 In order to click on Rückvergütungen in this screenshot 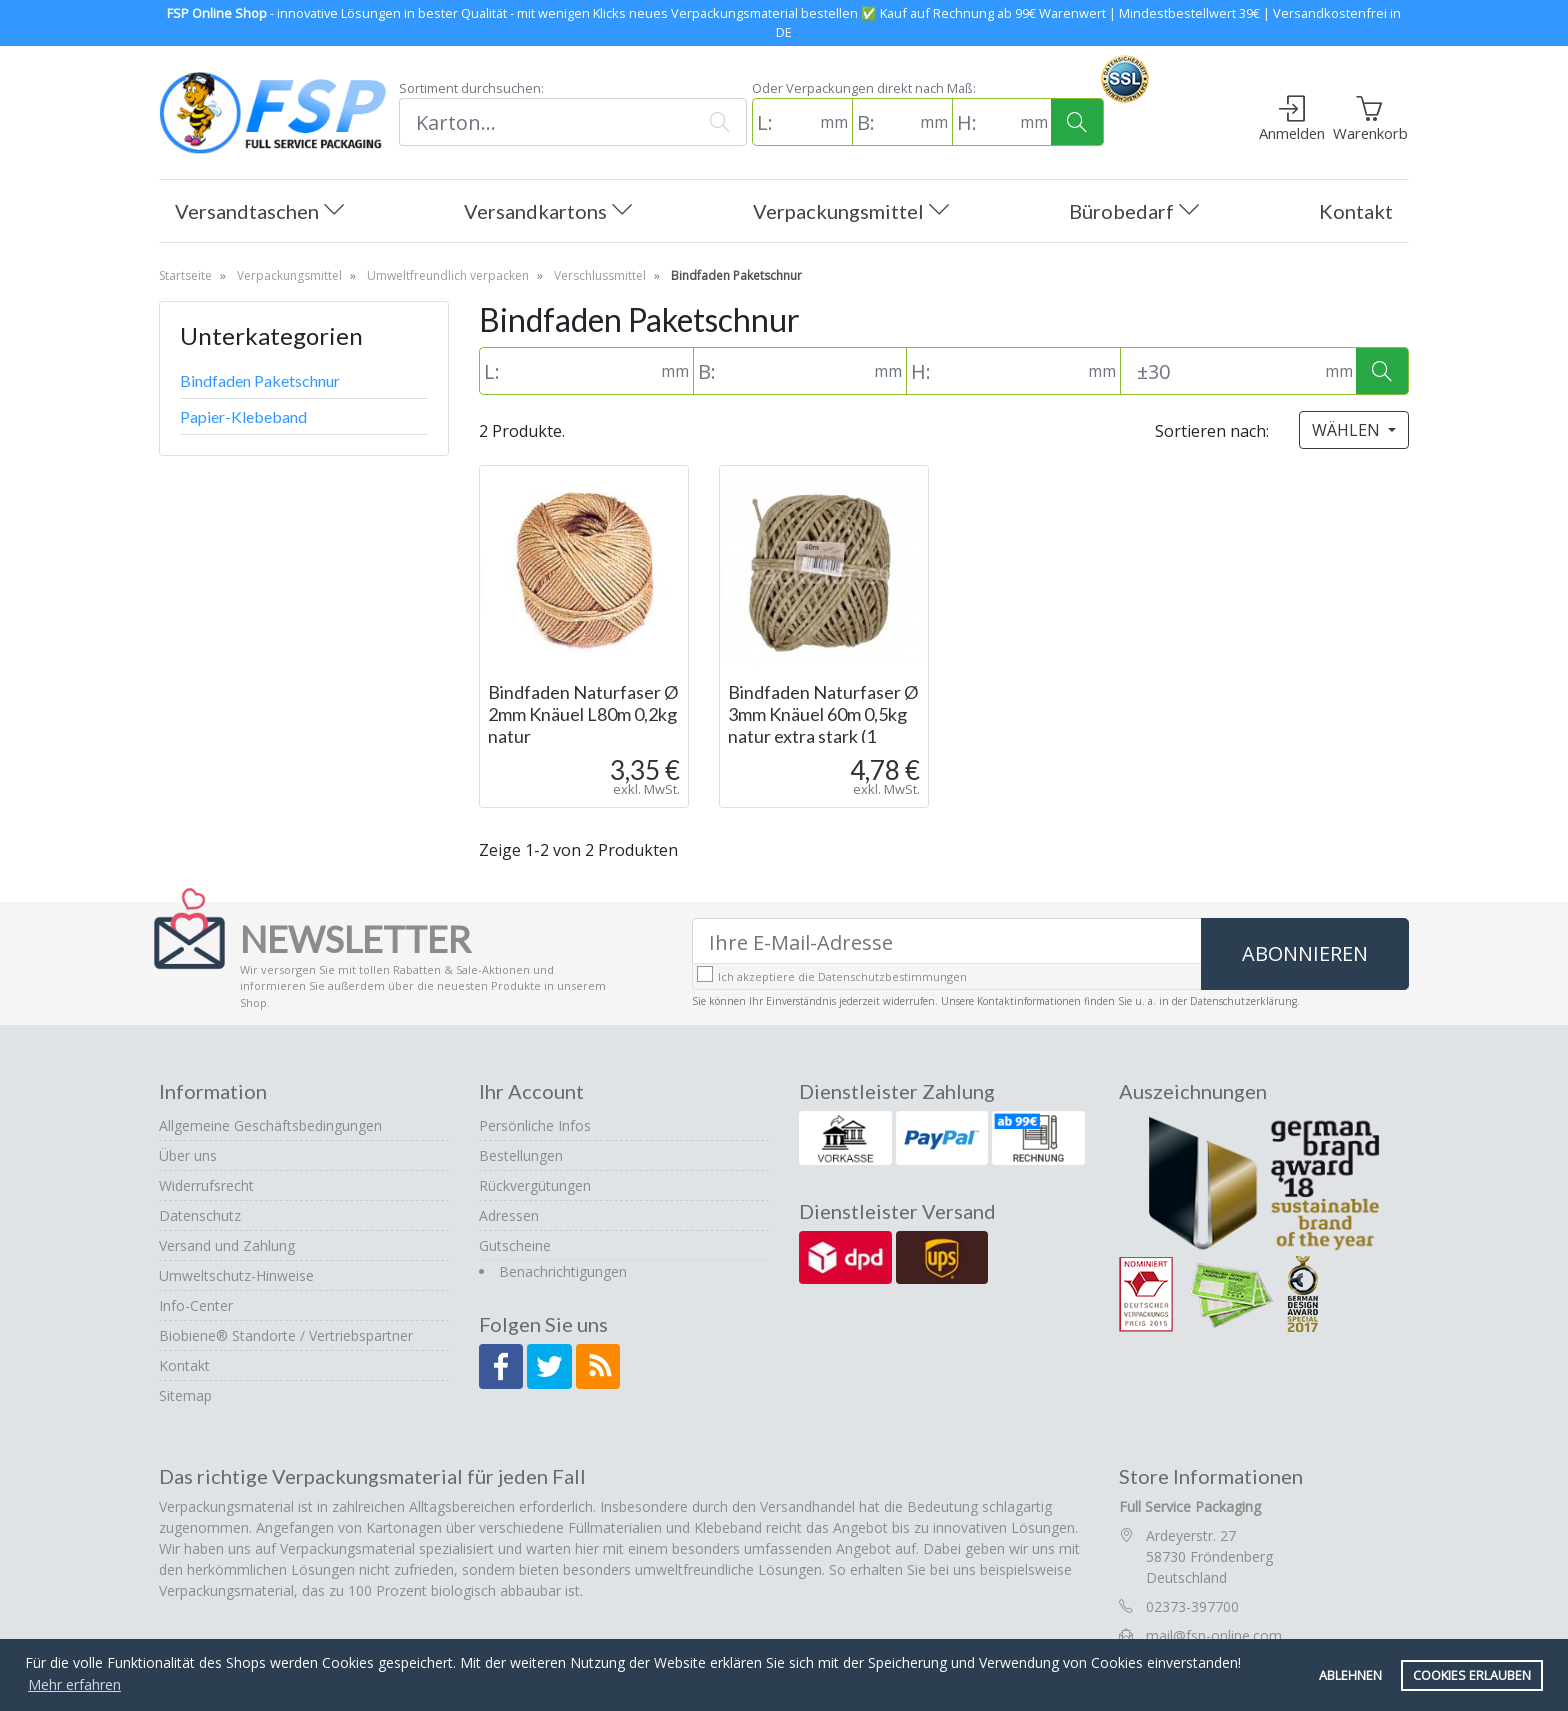, I will do `click(535, 1185)`.